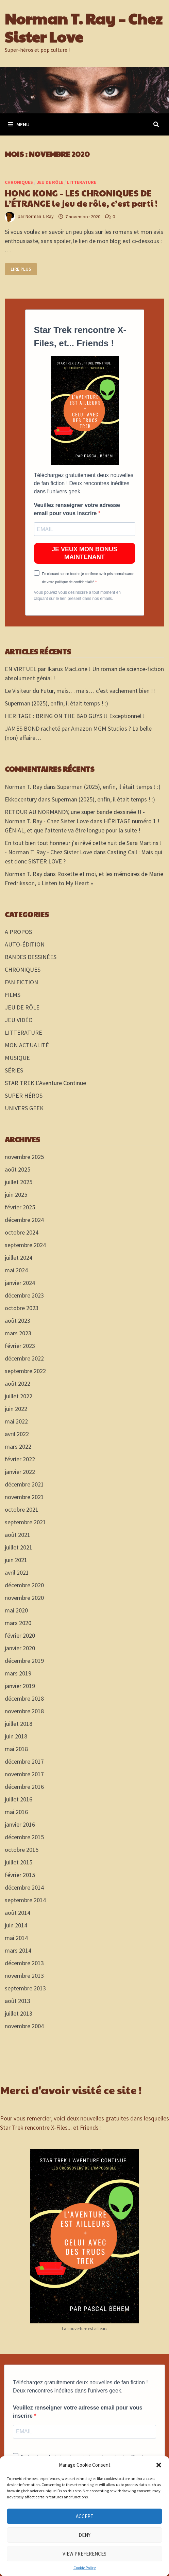 The width and height of the screenshot is (169, 2576). What do you see at coordinates (75, 716) in the screenshot?
I see `HERITAGE : BRING ON THE BAD GUYS !! Exceptionnel !` at bounding box center [75, 716].